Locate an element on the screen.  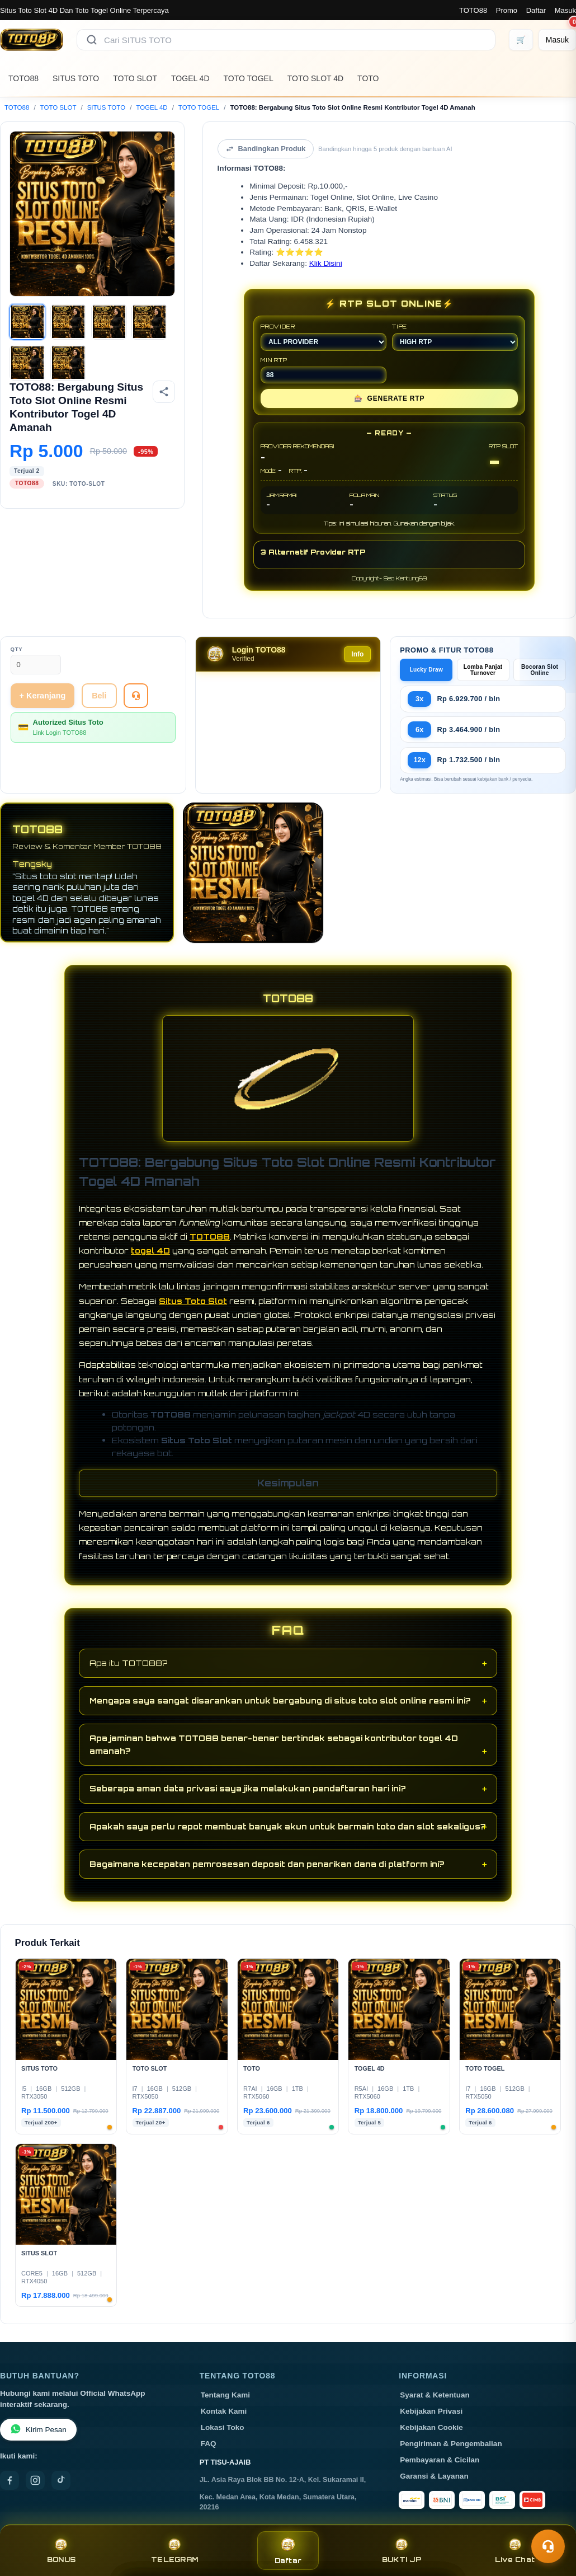
SITUS TOTO is located at coordinates (76, 78).